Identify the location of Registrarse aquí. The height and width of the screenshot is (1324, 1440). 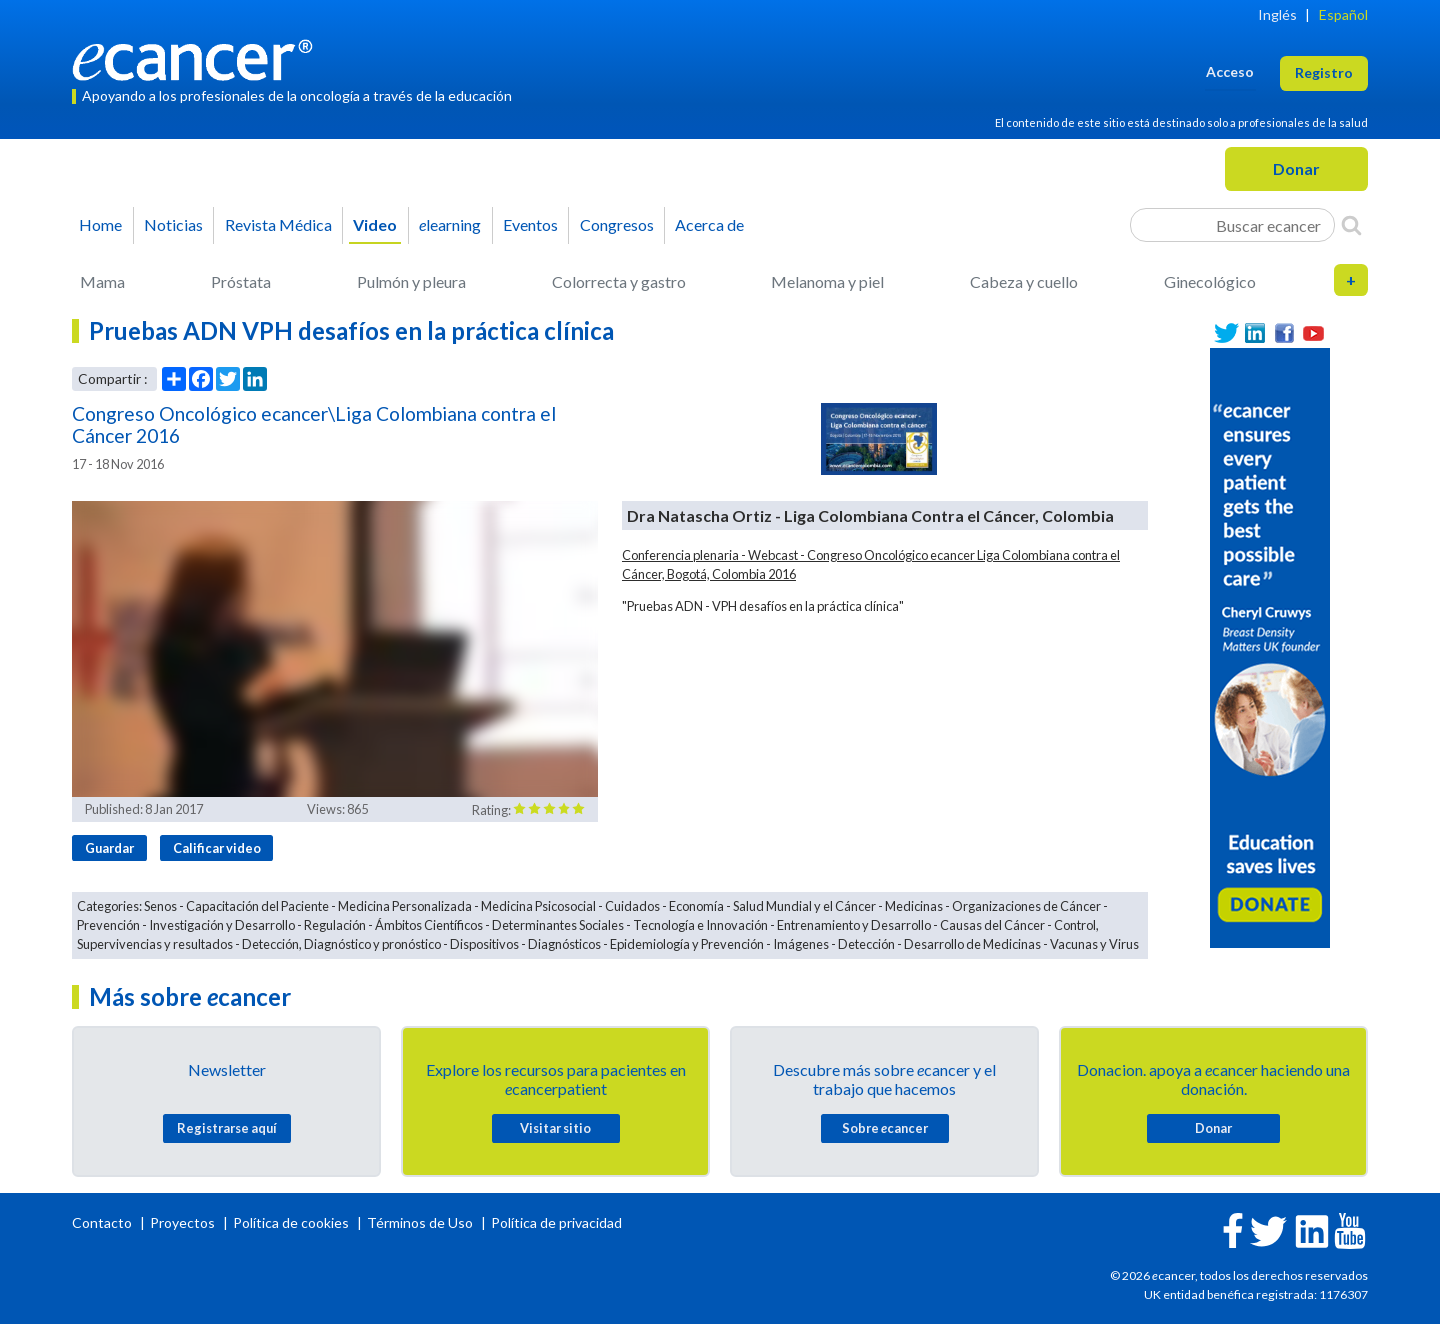
(227, 1128).